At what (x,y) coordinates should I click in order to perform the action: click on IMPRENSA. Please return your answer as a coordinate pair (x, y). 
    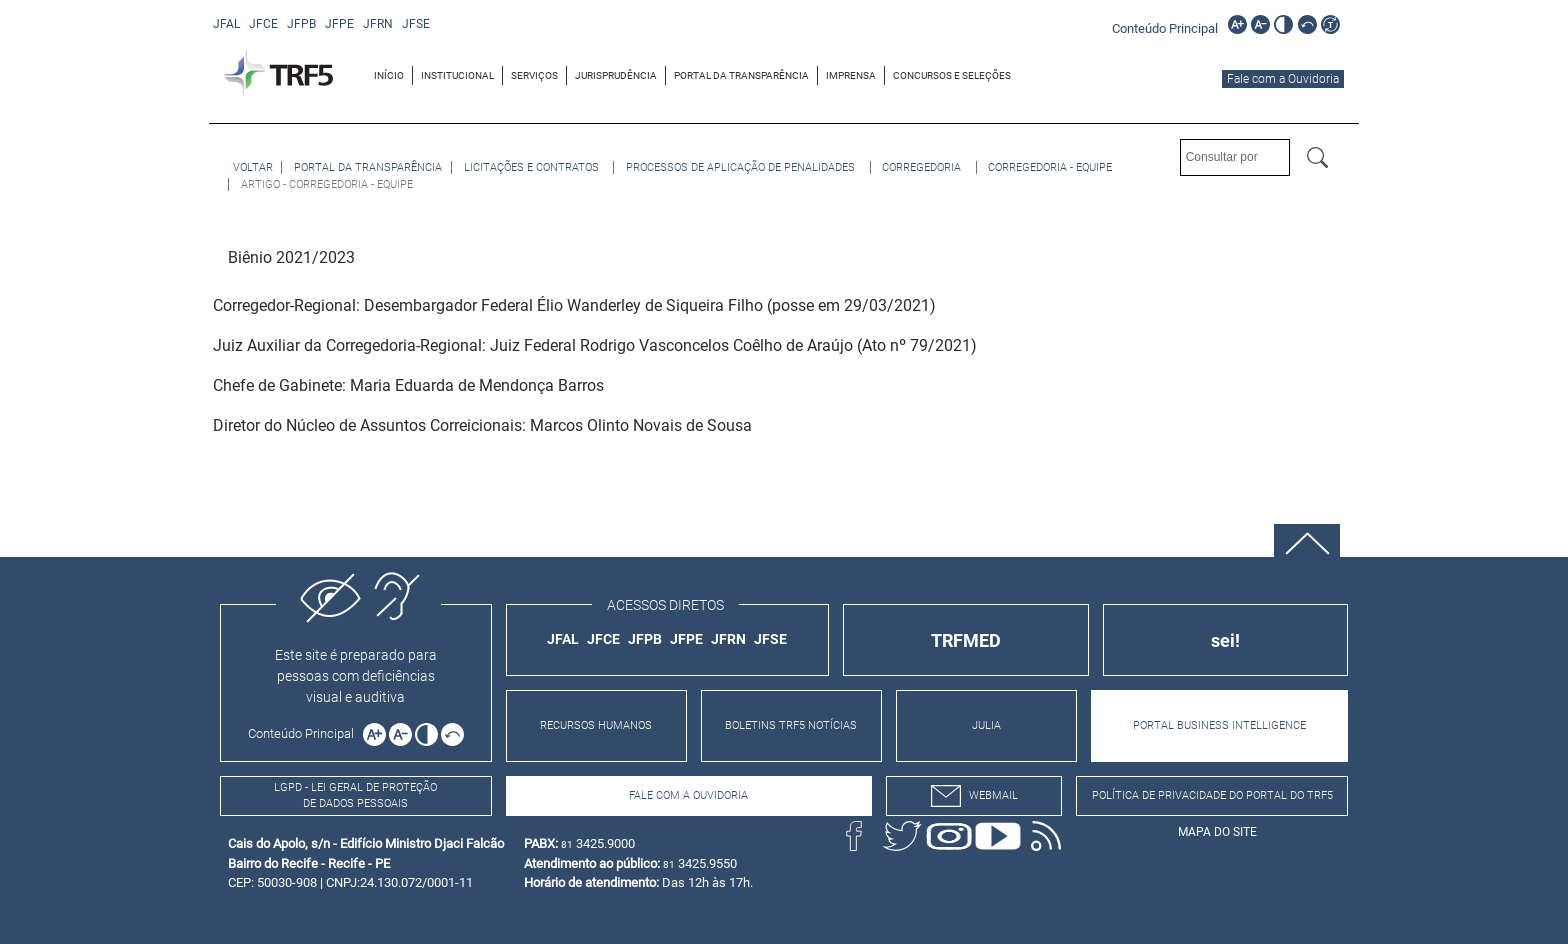
    Looking at the image, I should click on (851, 75).